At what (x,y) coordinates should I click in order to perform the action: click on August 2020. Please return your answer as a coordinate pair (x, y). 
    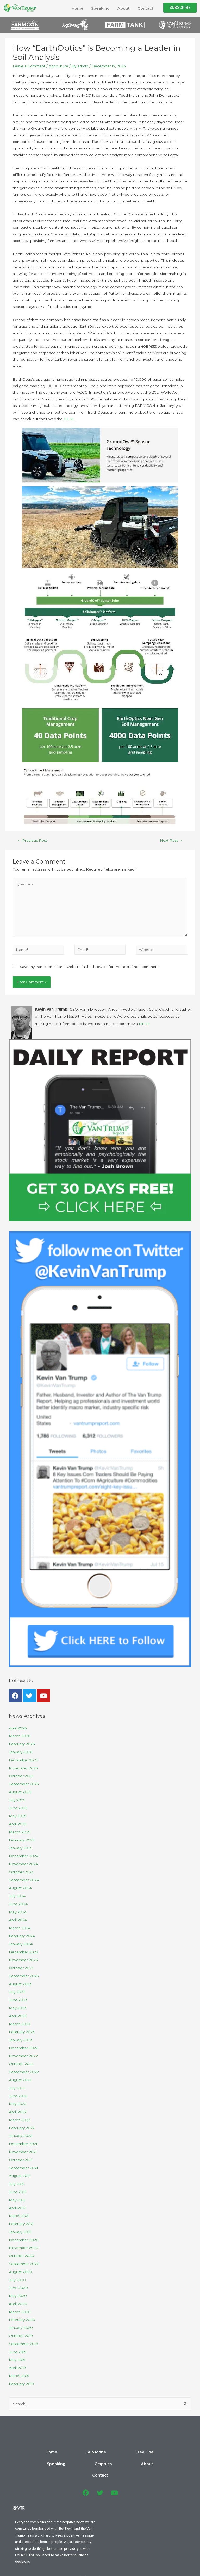
    Looking at the image, I should click on (20, 2272).